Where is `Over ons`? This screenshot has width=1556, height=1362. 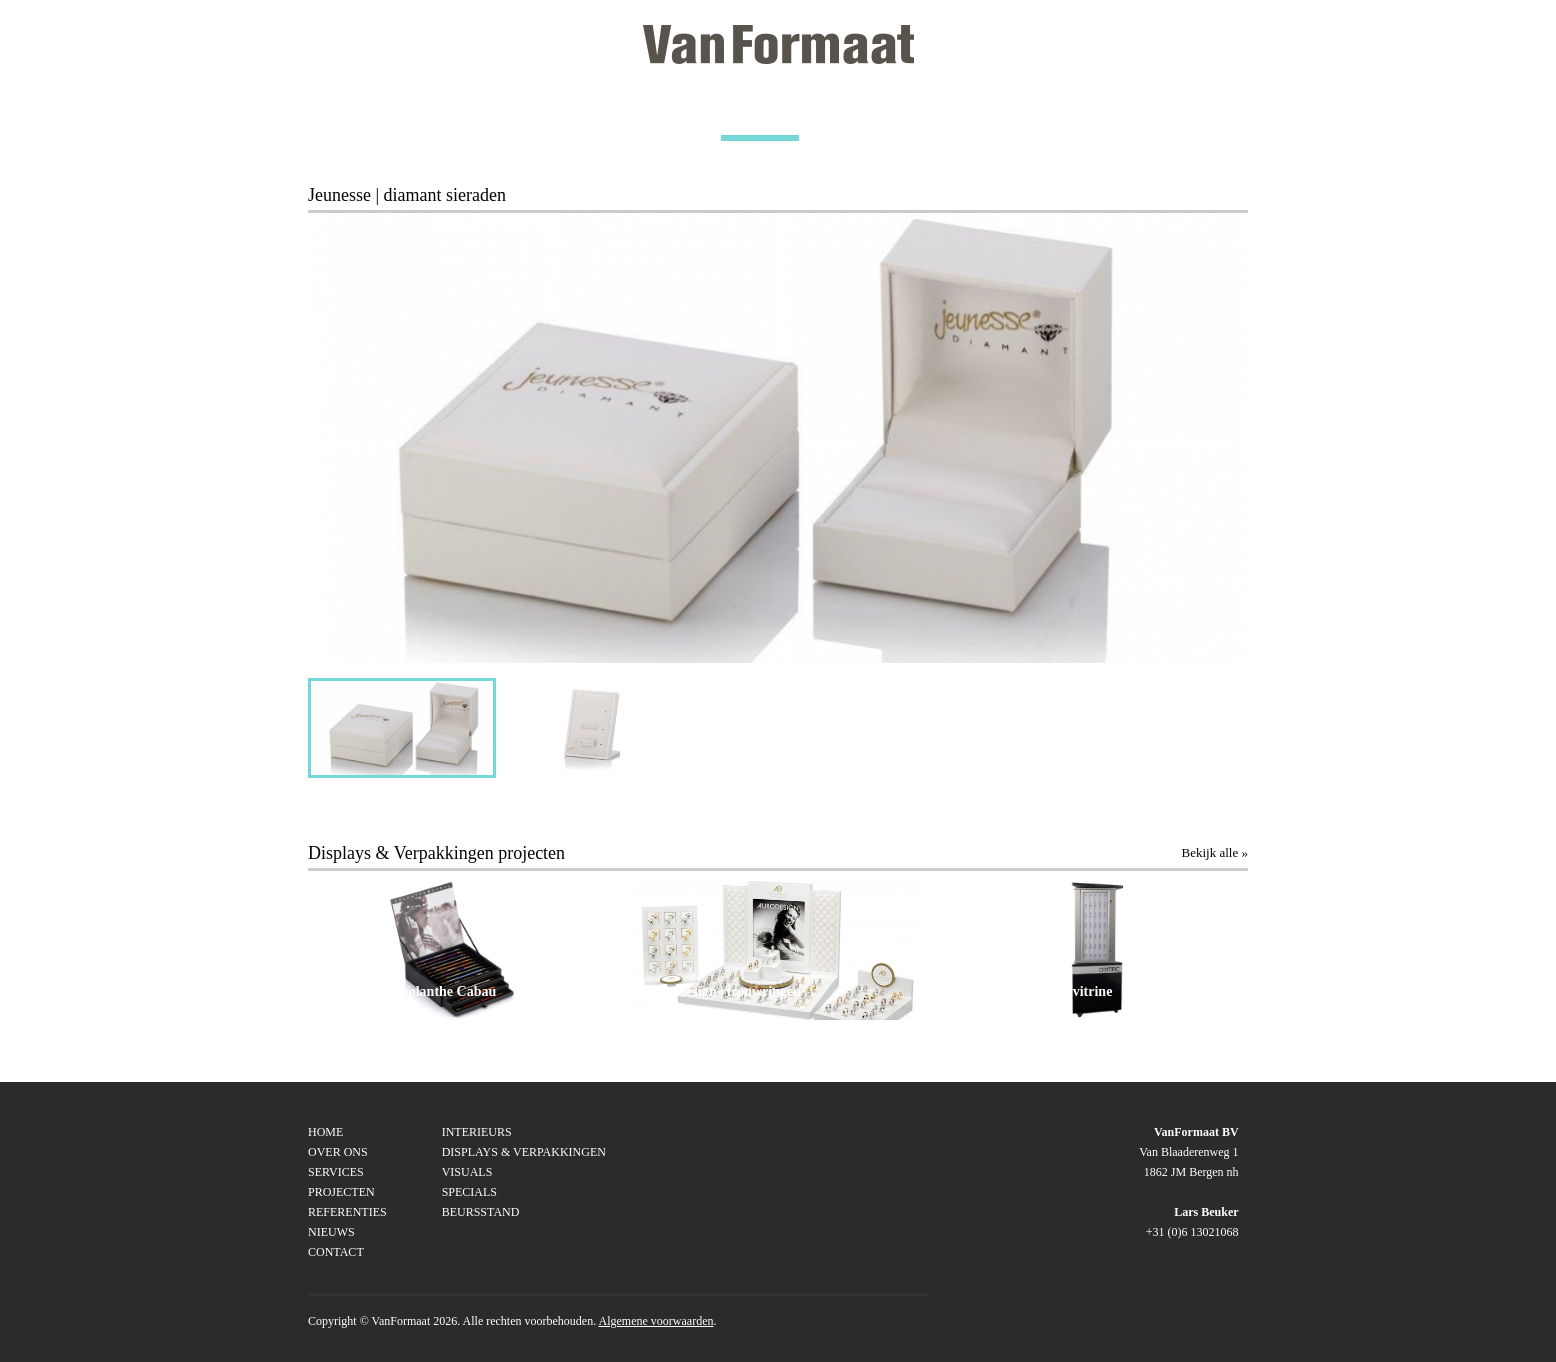
Over ons is located at coordinates (338, 1152).